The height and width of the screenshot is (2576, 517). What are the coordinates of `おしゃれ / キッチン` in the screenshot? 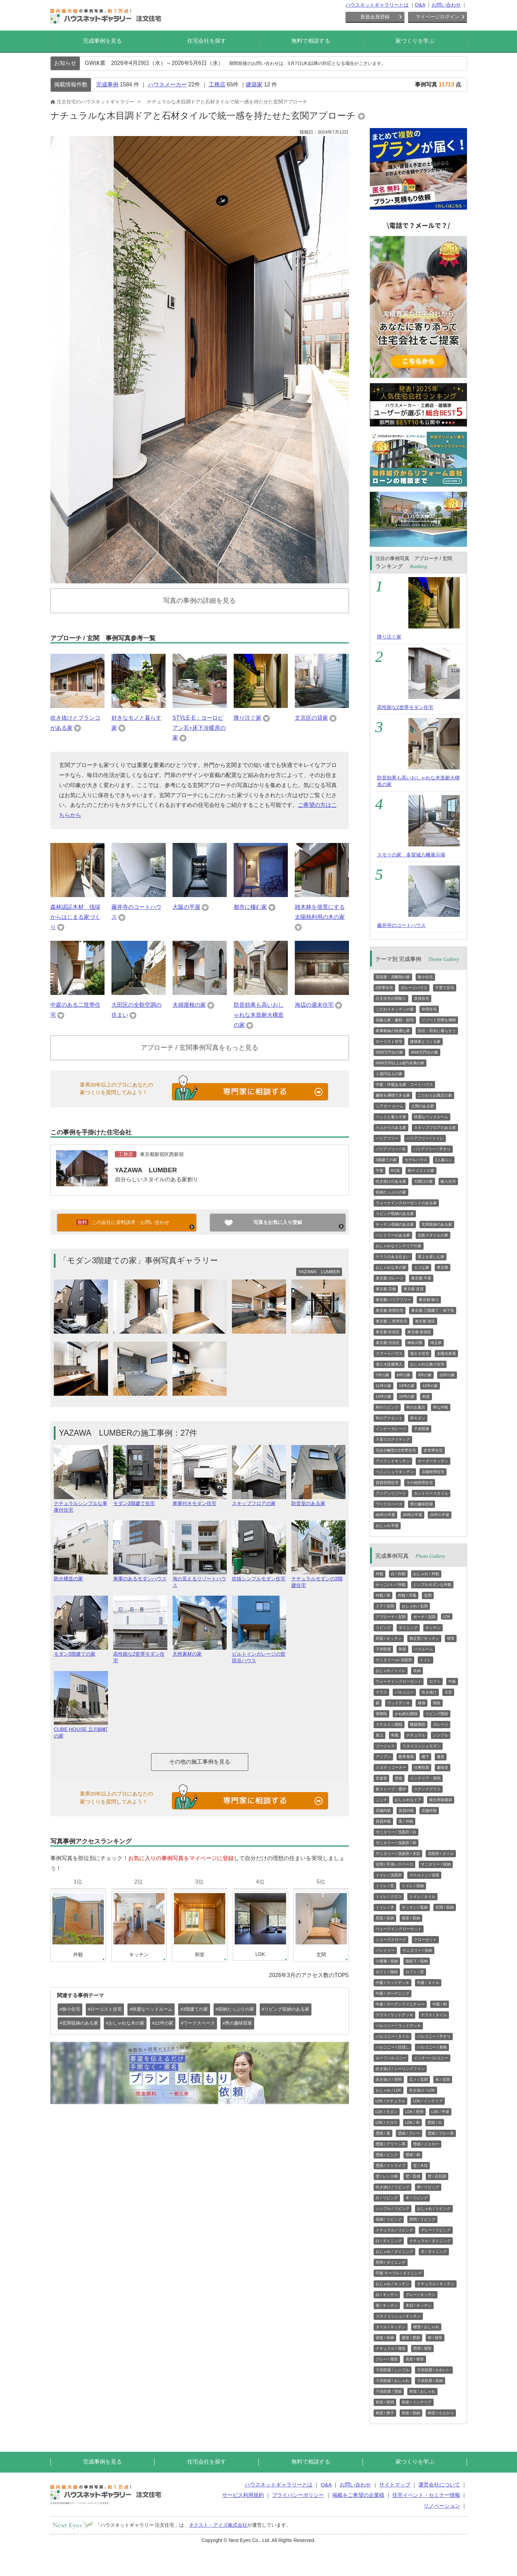 It's located at (392, 2284).